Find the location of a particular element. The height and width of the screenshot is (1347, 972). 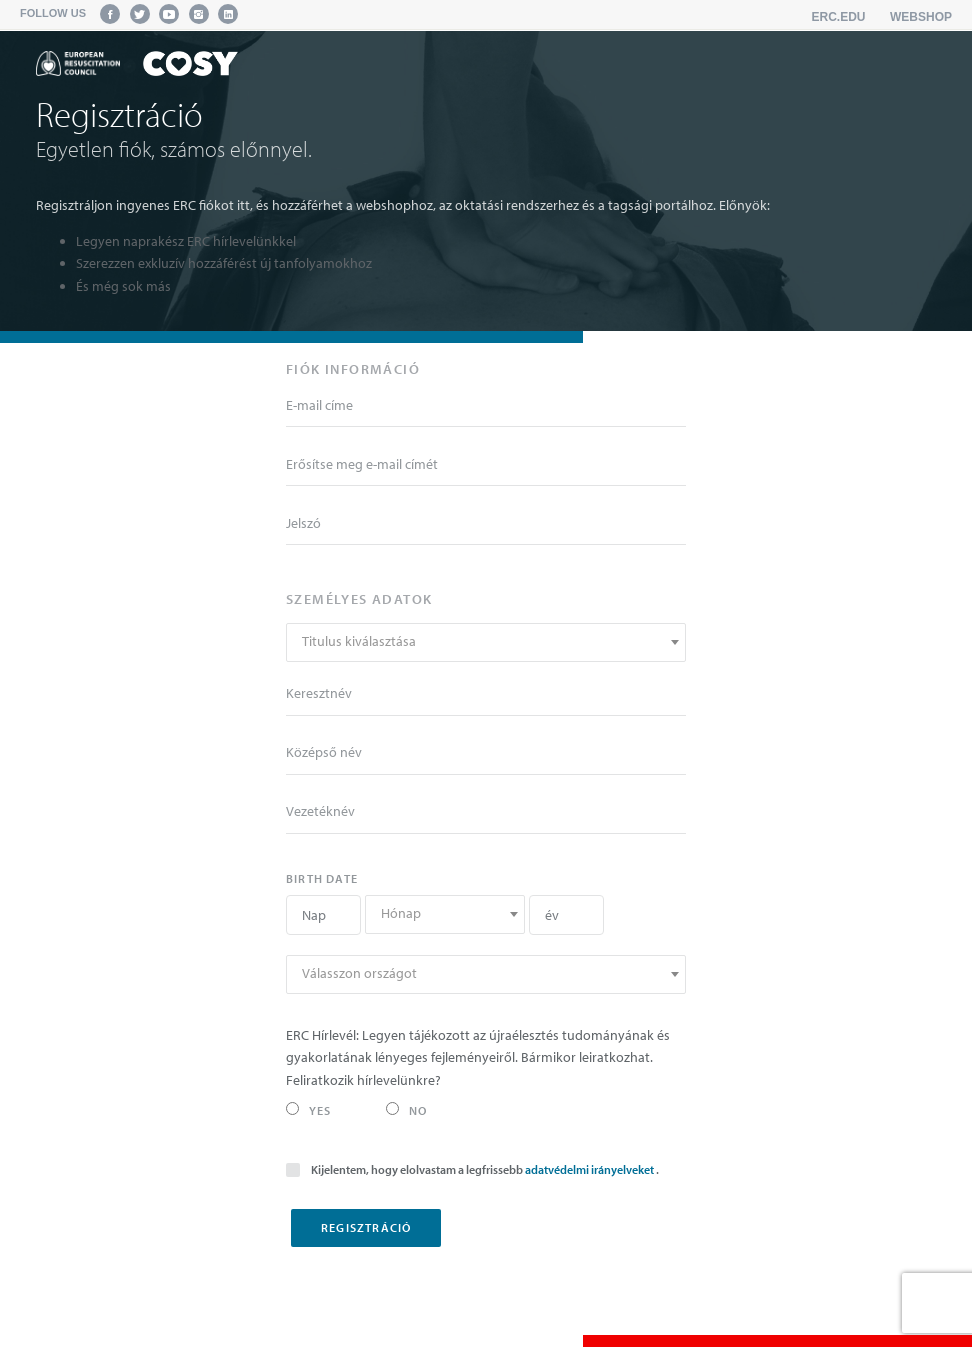

Yes is located at coordinates (309, 1110).